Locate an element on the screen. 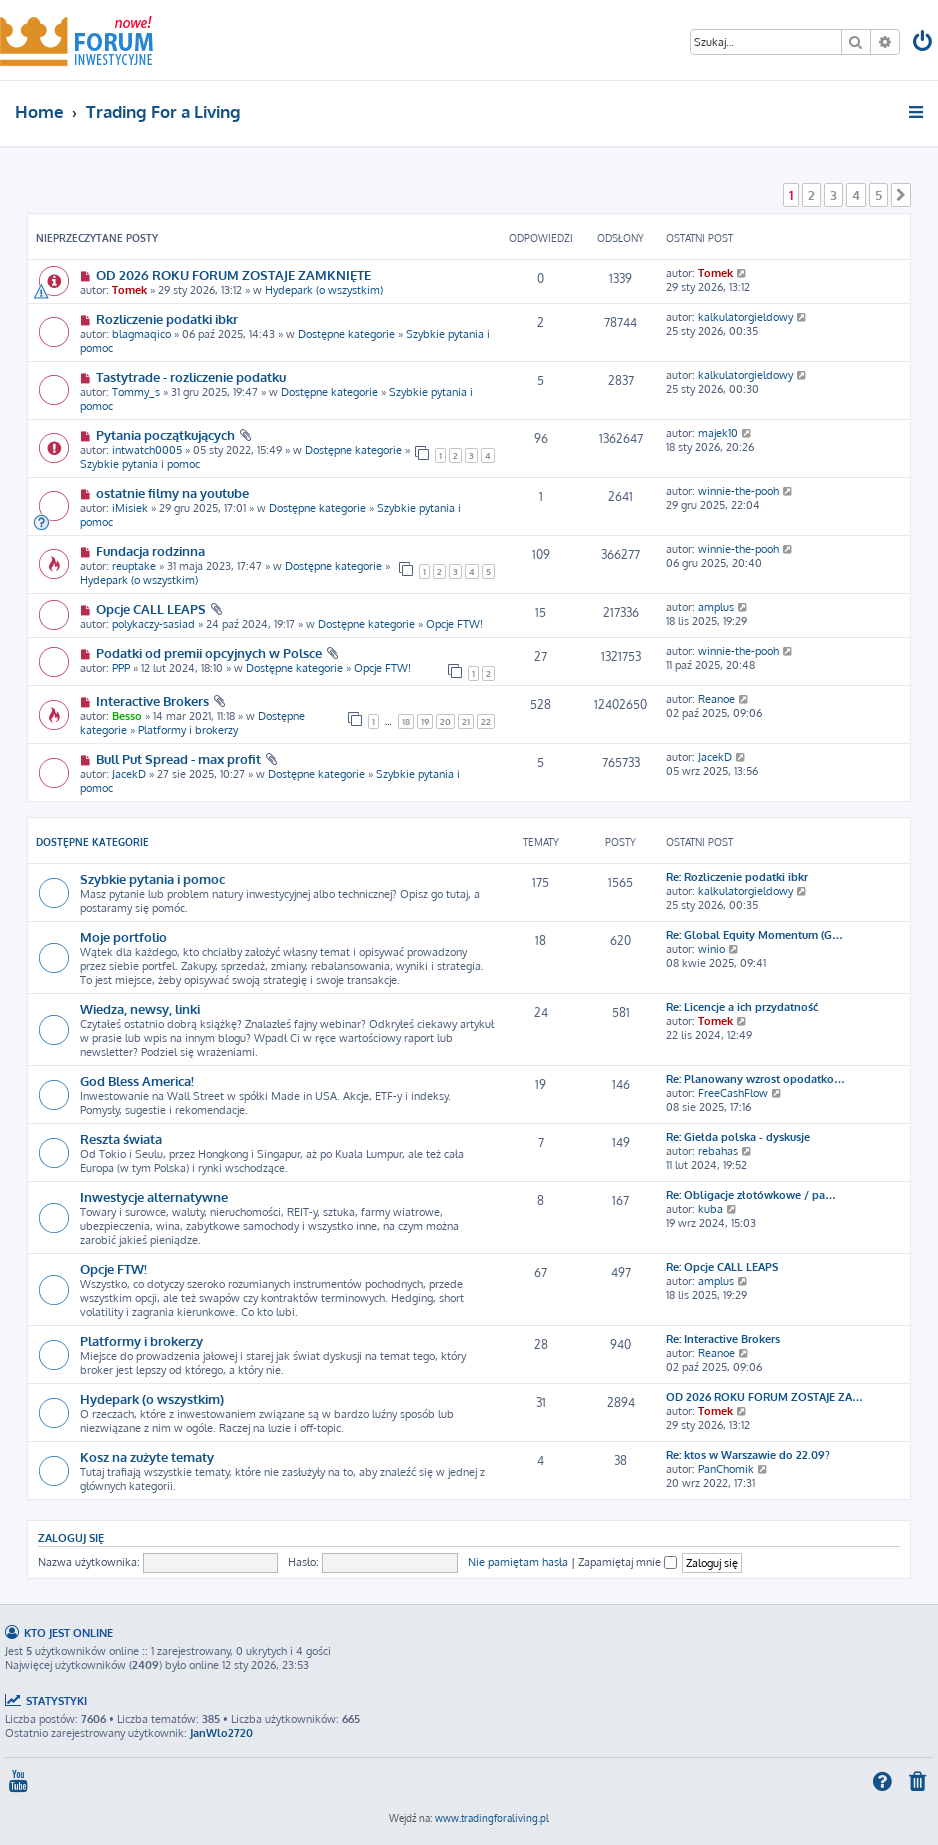 This screenshot has width=938, height=1845. Nie pamiętam hasła is located at coordinates (518, 1562).